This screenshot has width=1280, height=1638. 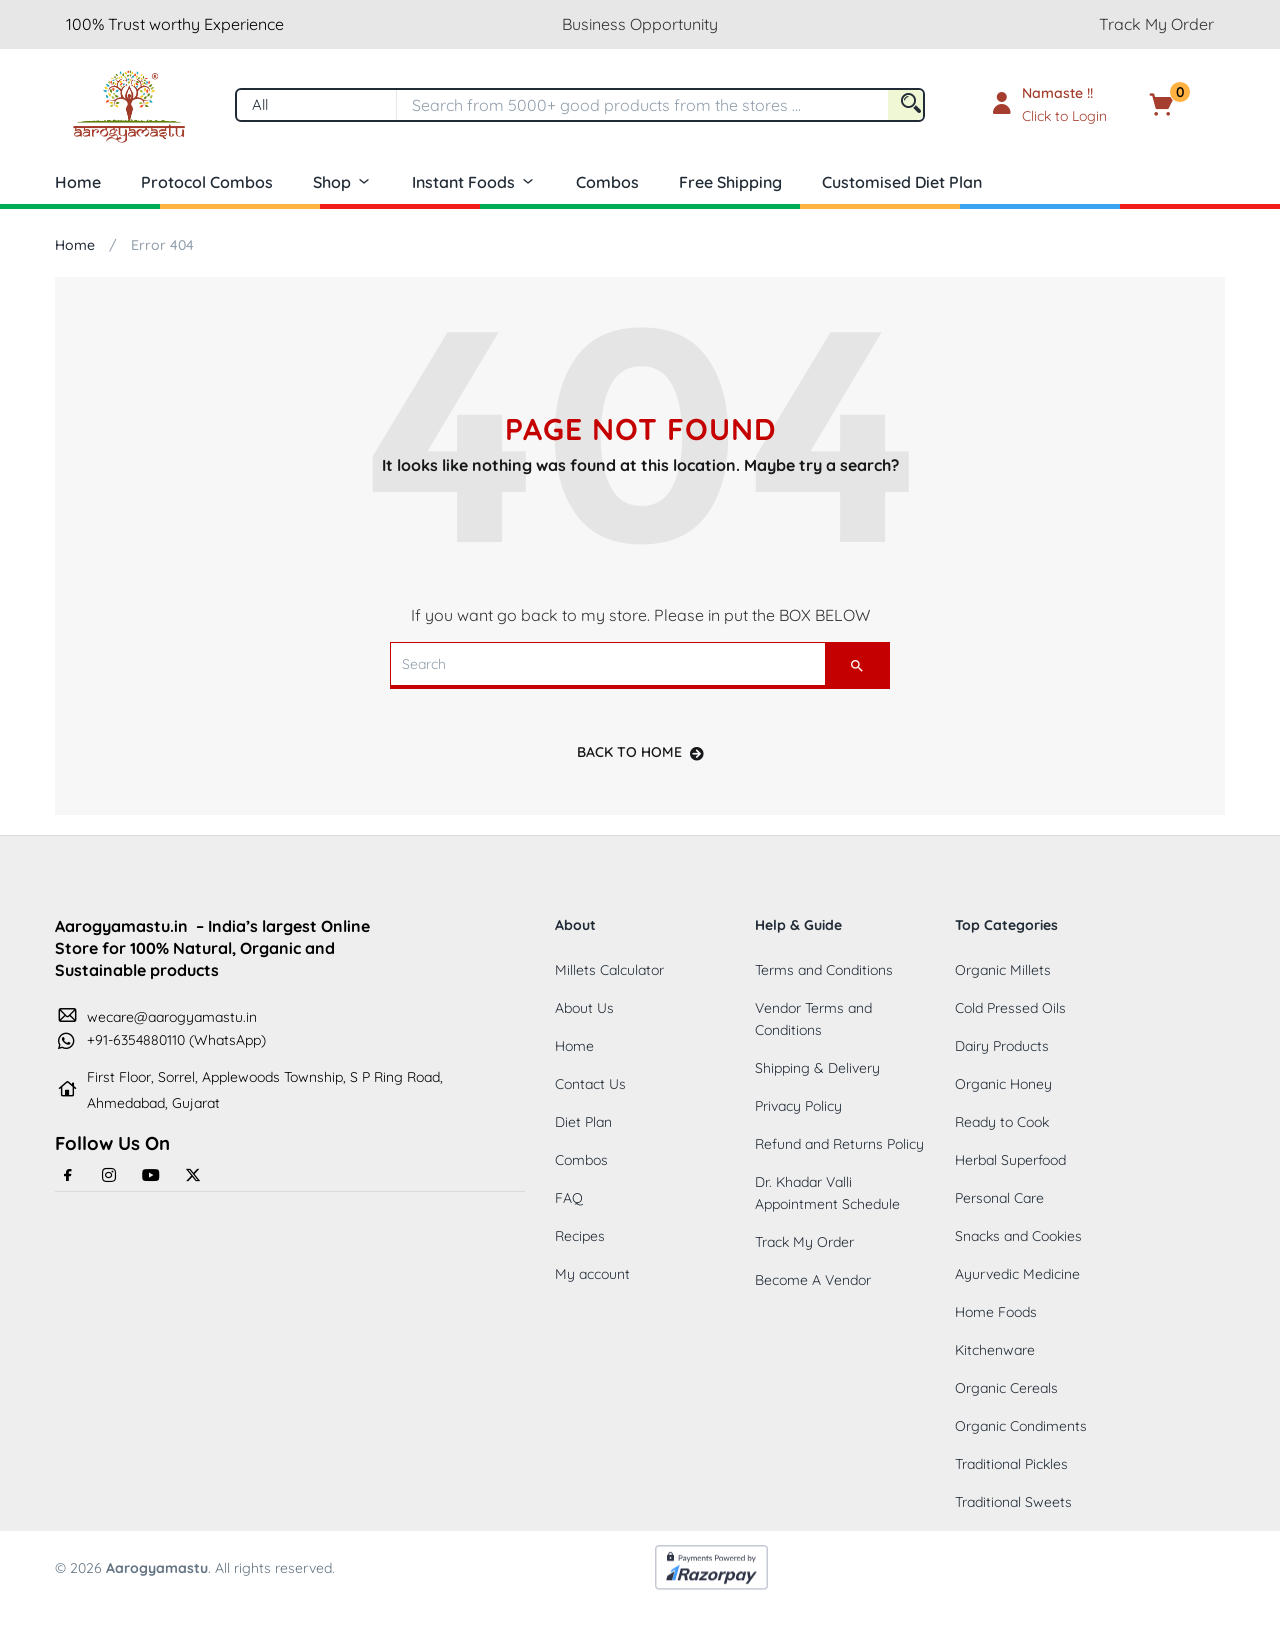 I want to click on Traditional Sweets, so click(x=1013, y=1502).